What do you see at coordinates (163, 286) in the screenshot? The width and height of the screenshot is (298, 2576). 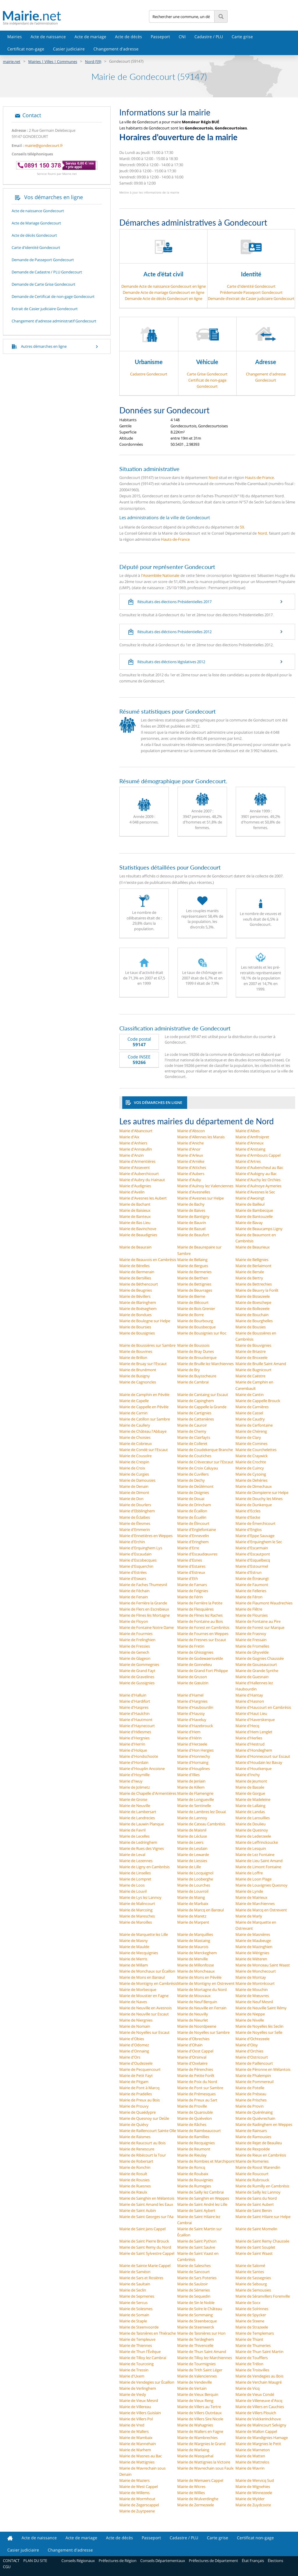 I see `Demande Acte de naissance Gondecourt en ligne` at bounding box center [163, 286].